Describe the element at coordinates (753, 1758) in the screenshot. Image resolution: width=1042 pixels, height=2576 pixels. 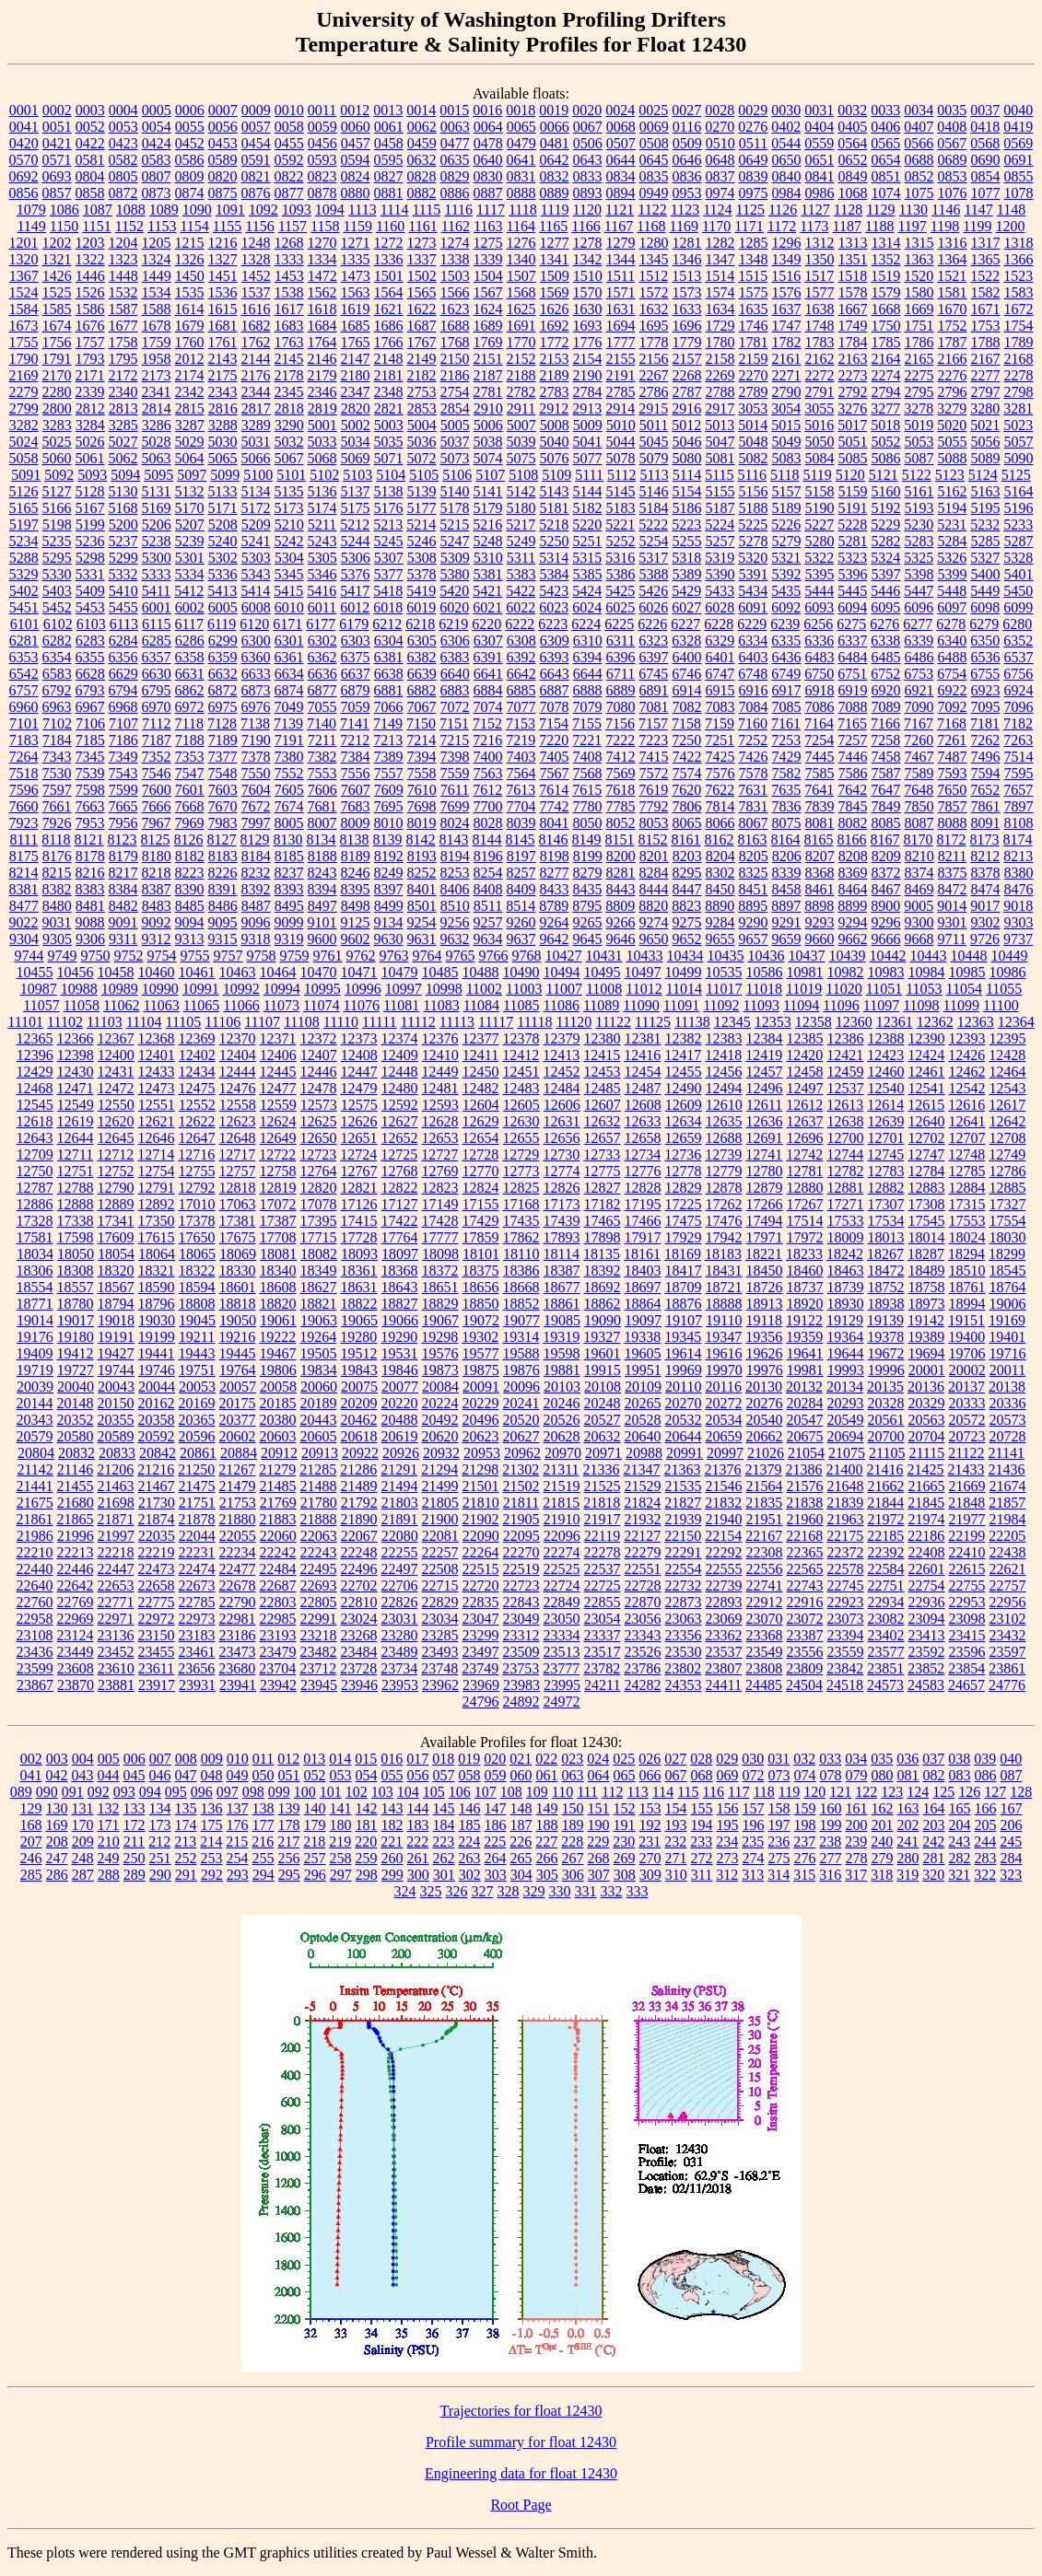
I see `030` at that location.